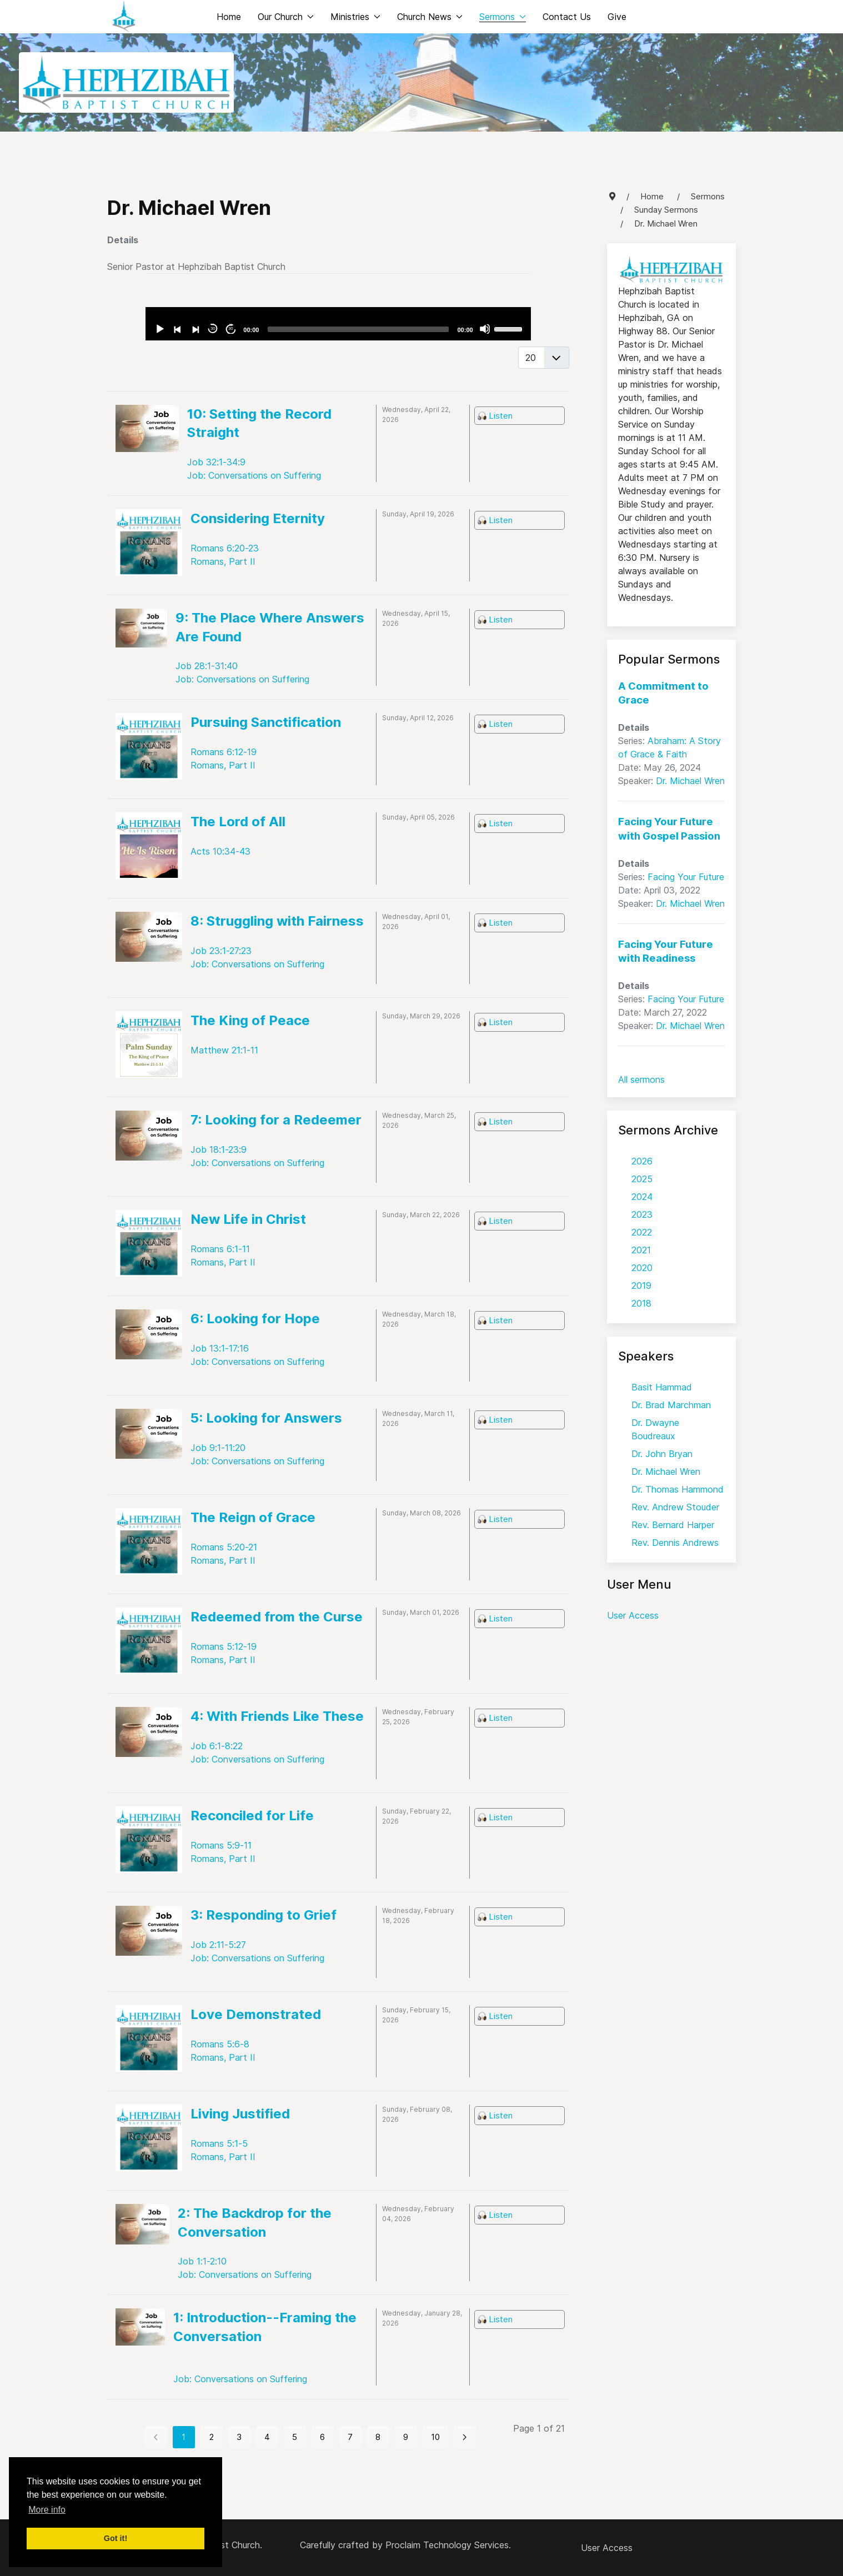 The height and width of the screenshot is (2576, 843). I want to click on 1 [Page 1], so click(183, 2437).